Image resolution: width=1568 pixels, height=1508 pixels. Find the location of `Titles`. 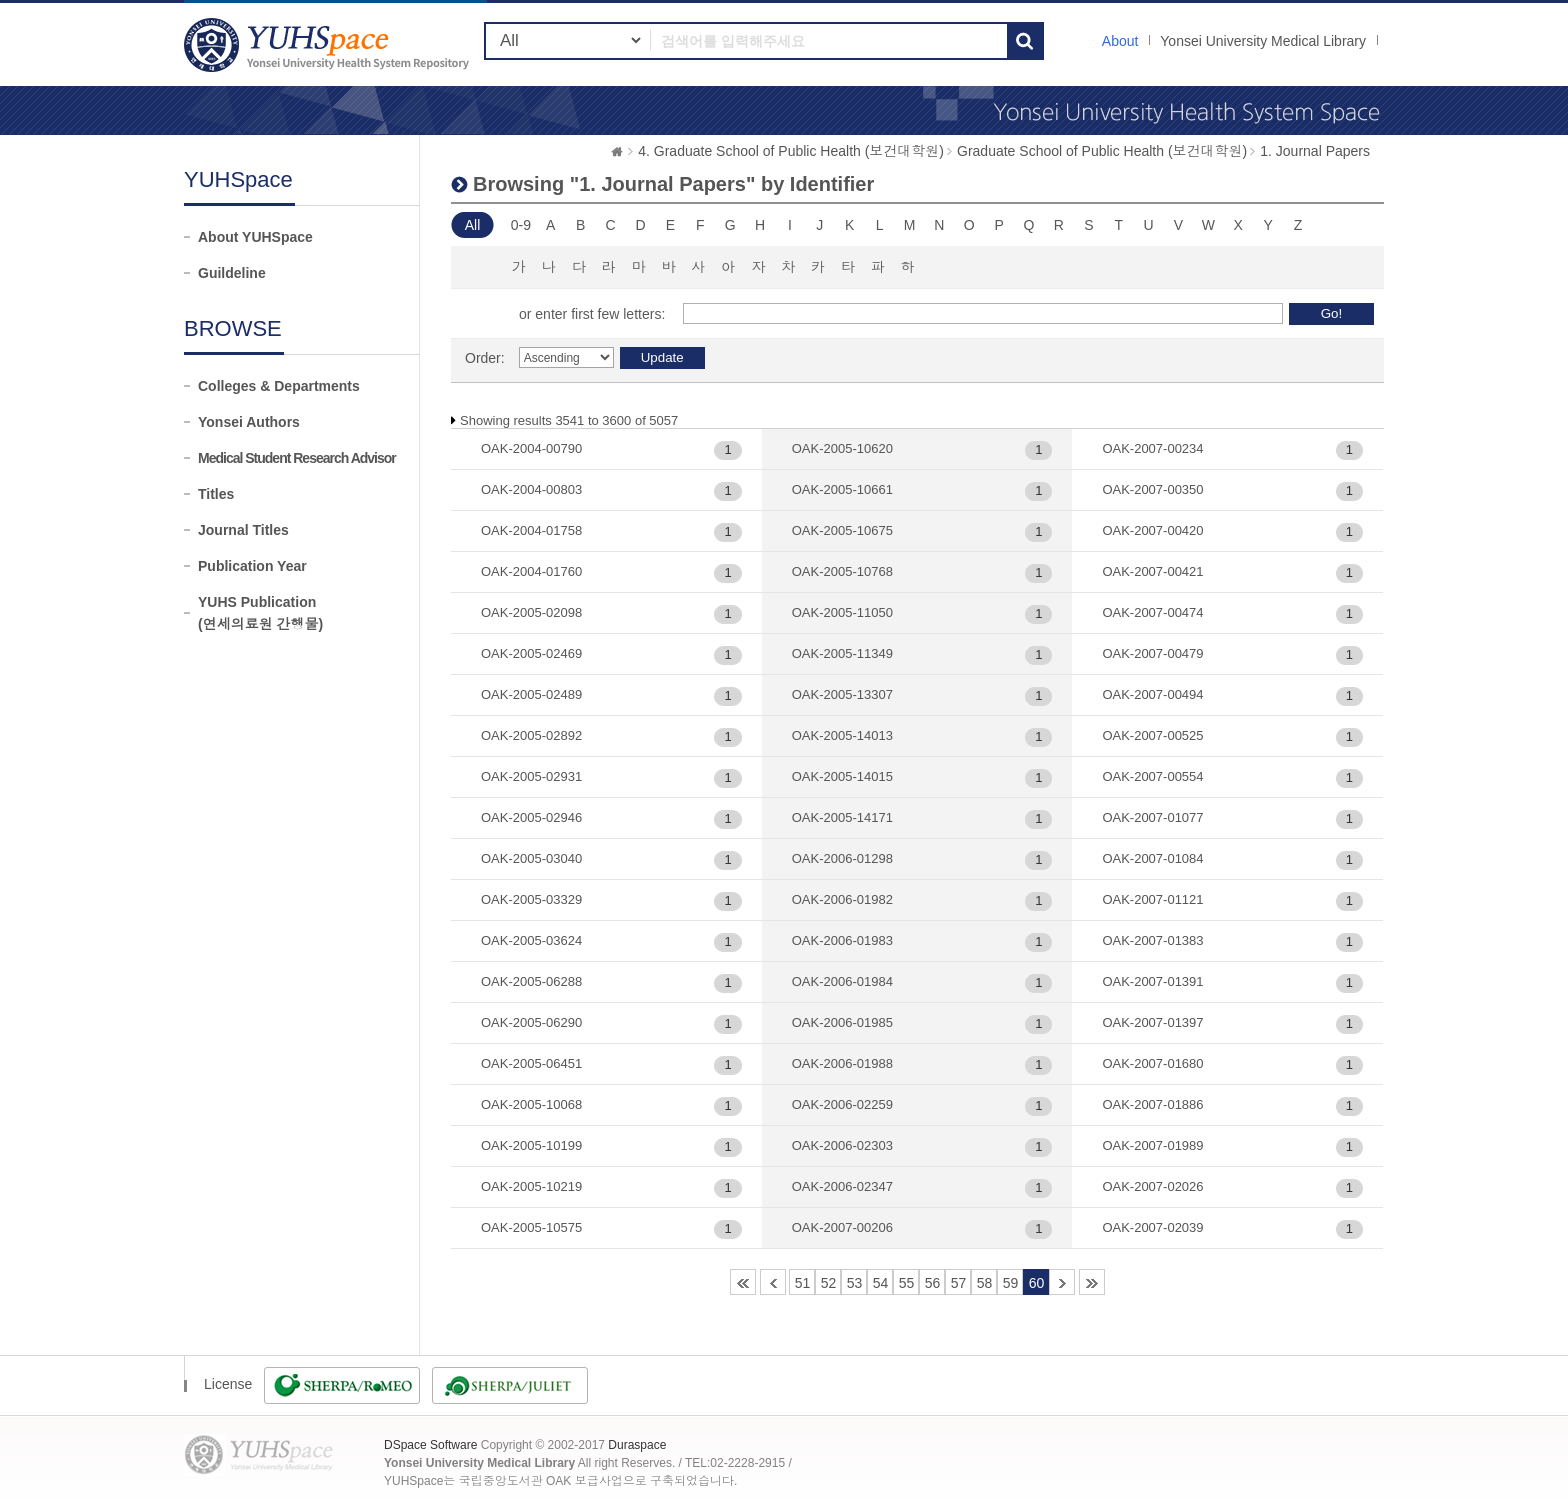

Titles is located at coordinates (216, 494).